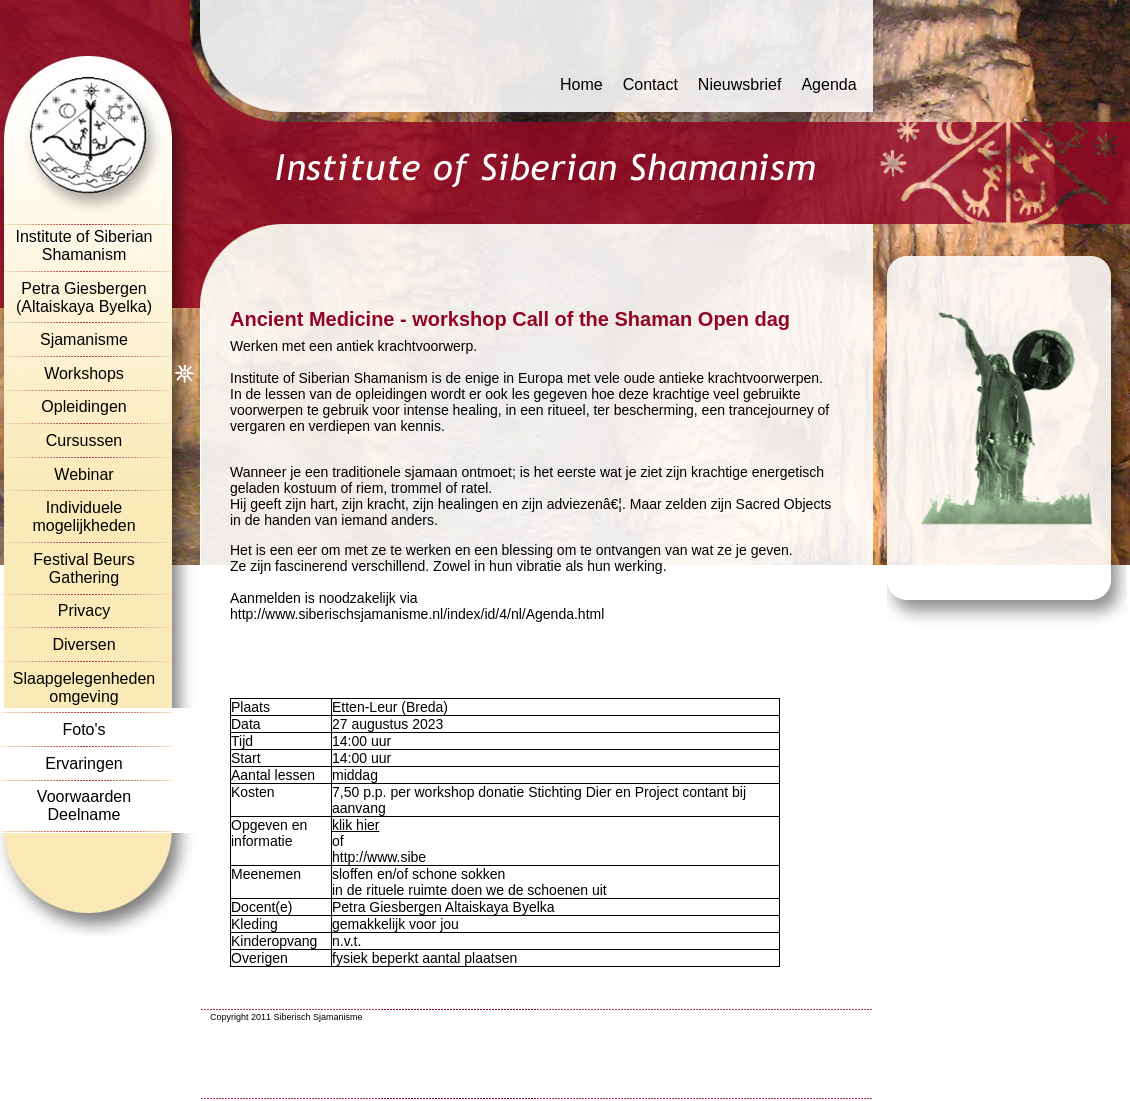 This screenshot has height=1101, width=1130. I want to click on Slaapgelegenheden omgeving, so click(84, 687).